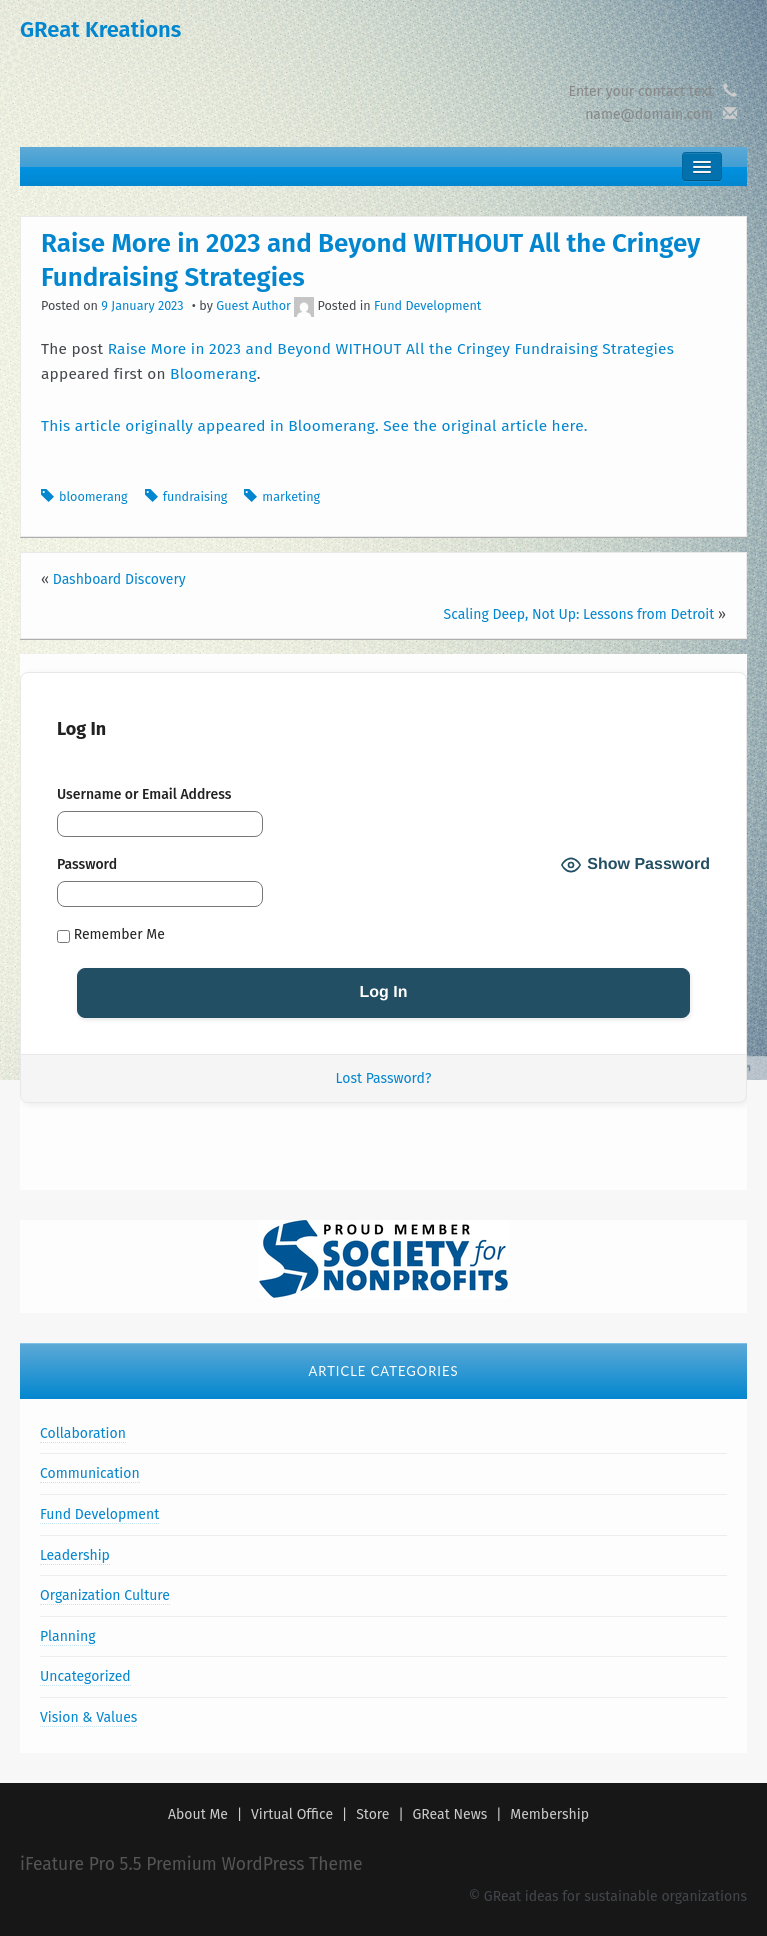  What do you see at coordinates (88, 1717) in the screenshot?
I see `Vision & Values` at bounding box center [88, 1717].